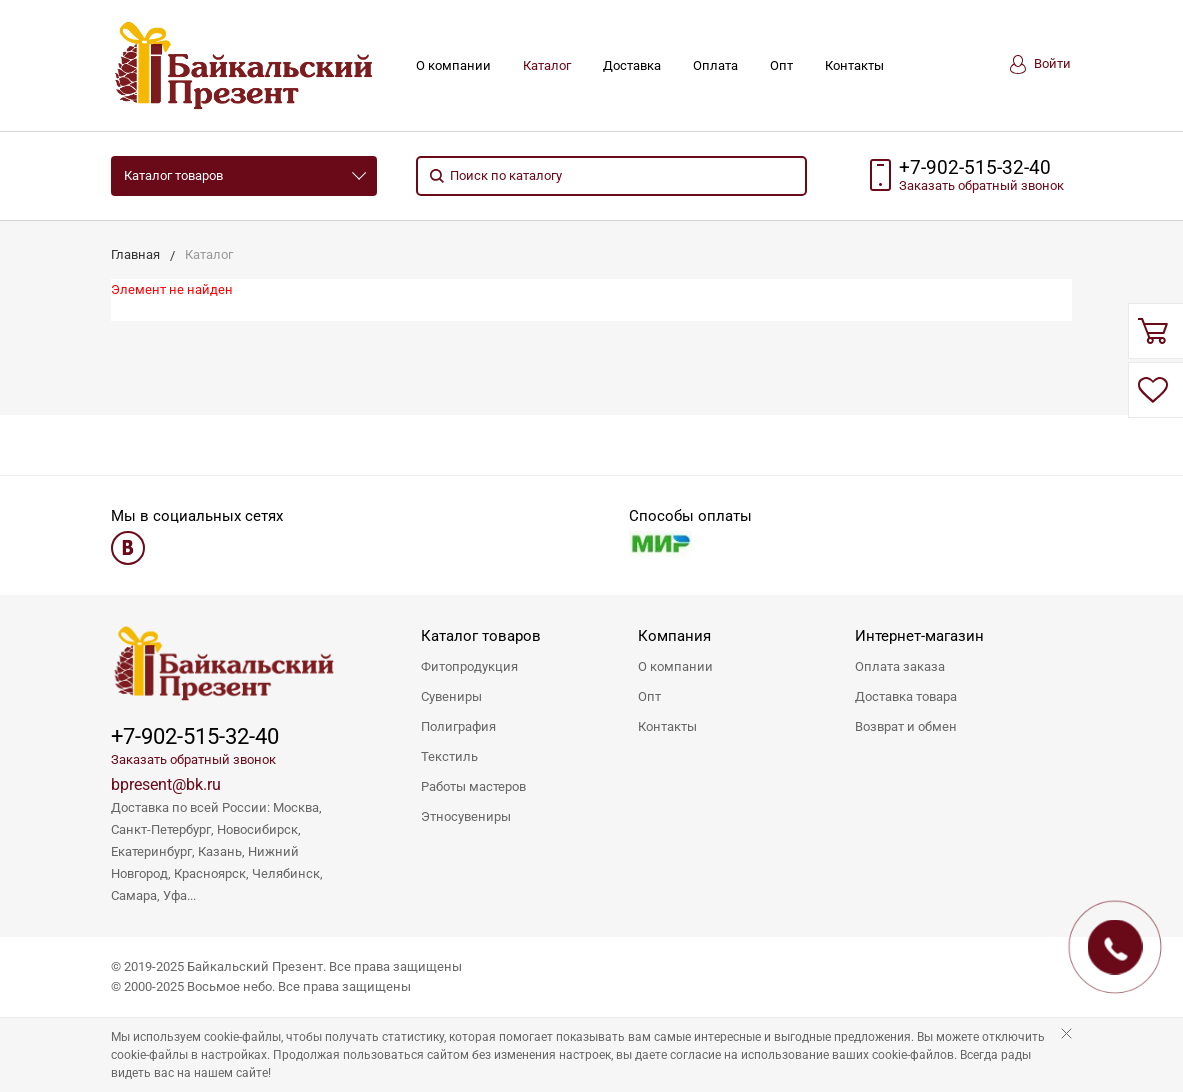 Image resolution: width=1183 pixels, height=1092 pixels. Describe the element at coordinates (473, 786) in the screenshot. I see `Работы мастеров` at that location.